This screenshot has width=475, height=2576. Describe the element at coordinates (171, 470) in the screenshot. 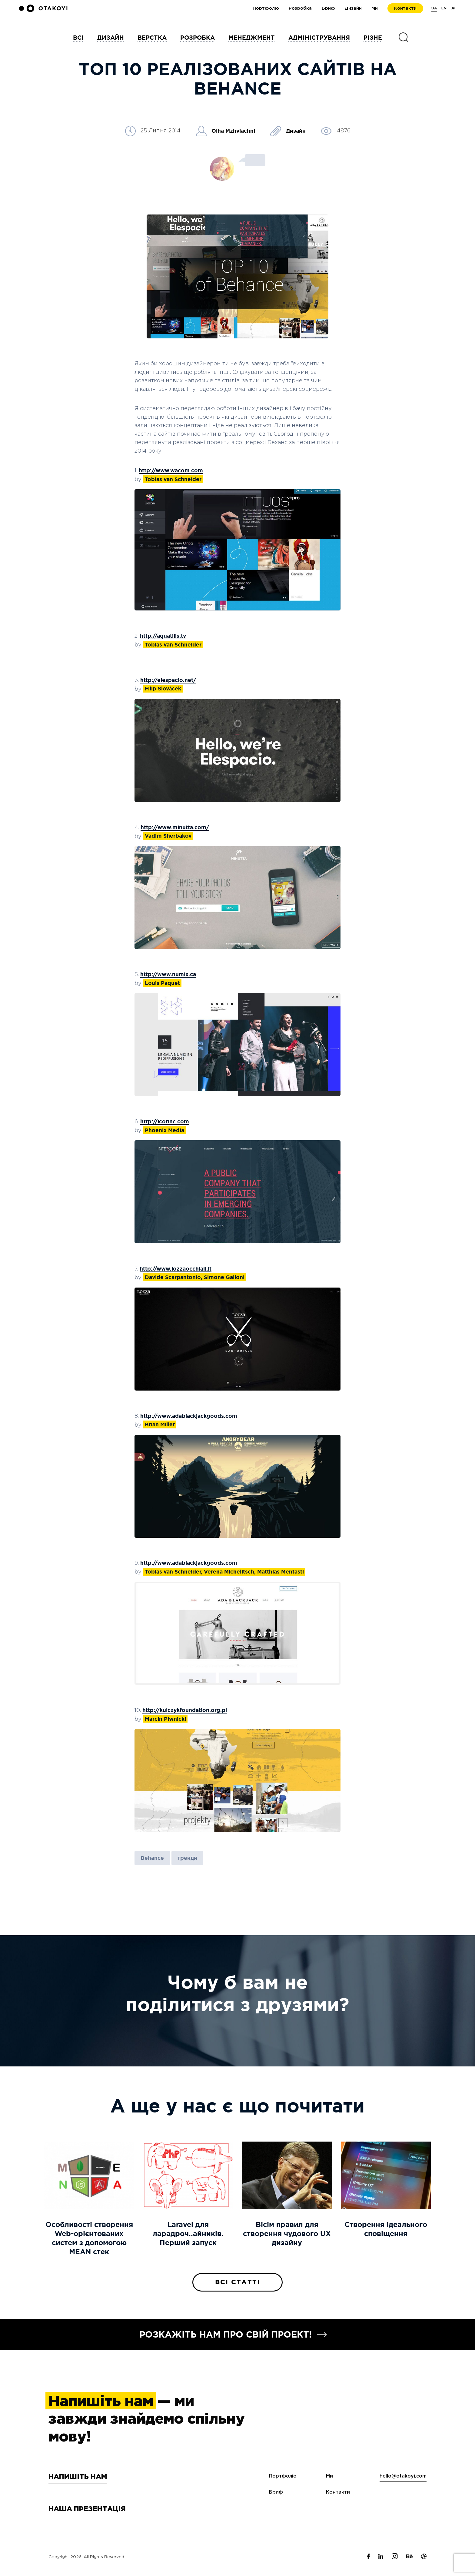

I see `http://www.wacom.com` at that location.